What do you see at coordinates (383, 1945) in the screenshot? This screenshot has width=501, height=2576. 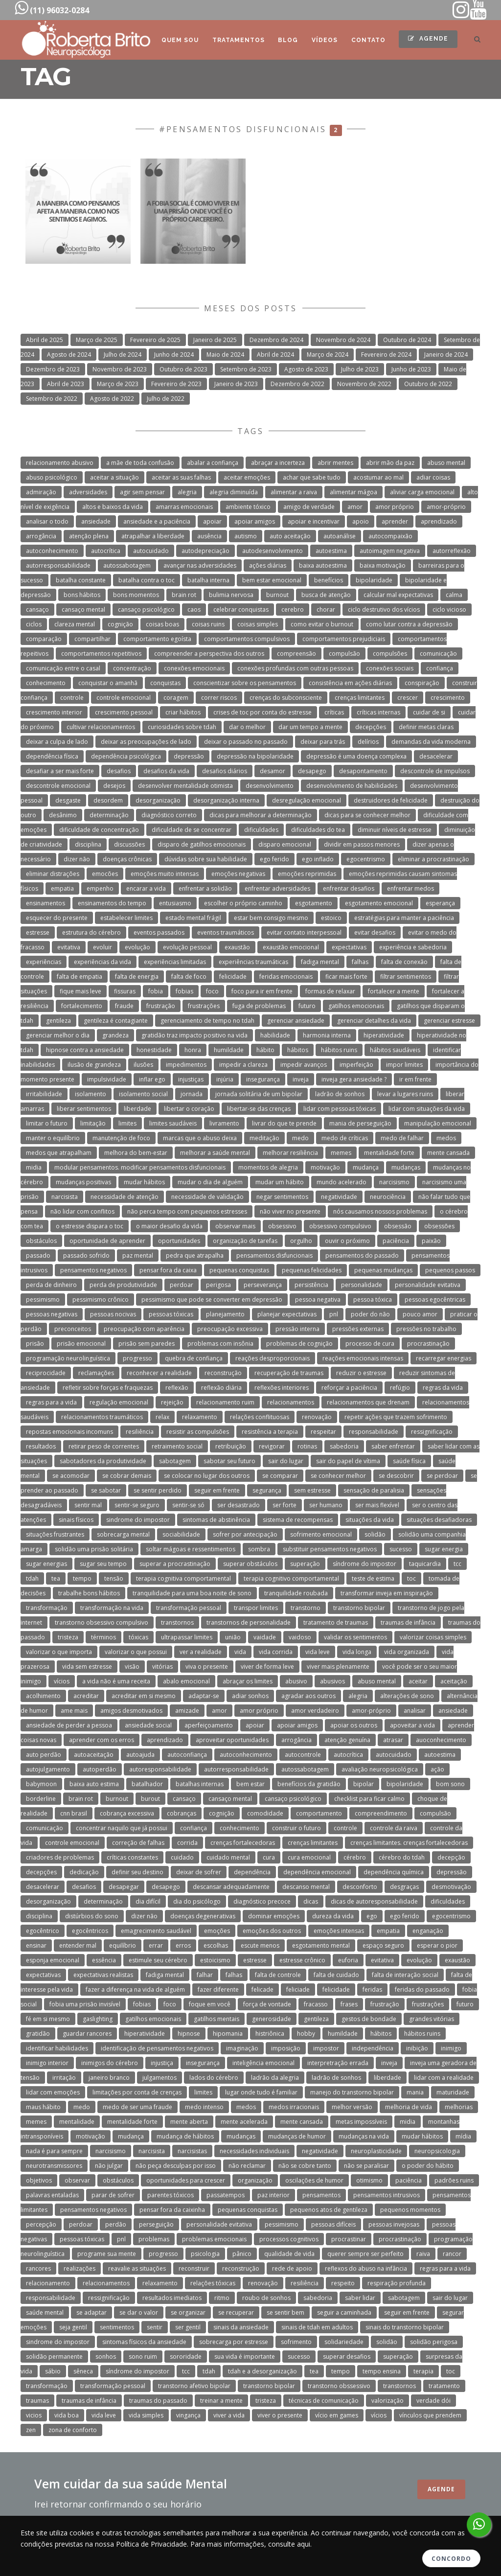 I see `espaço seguro` at bounding box center [383, 1945].